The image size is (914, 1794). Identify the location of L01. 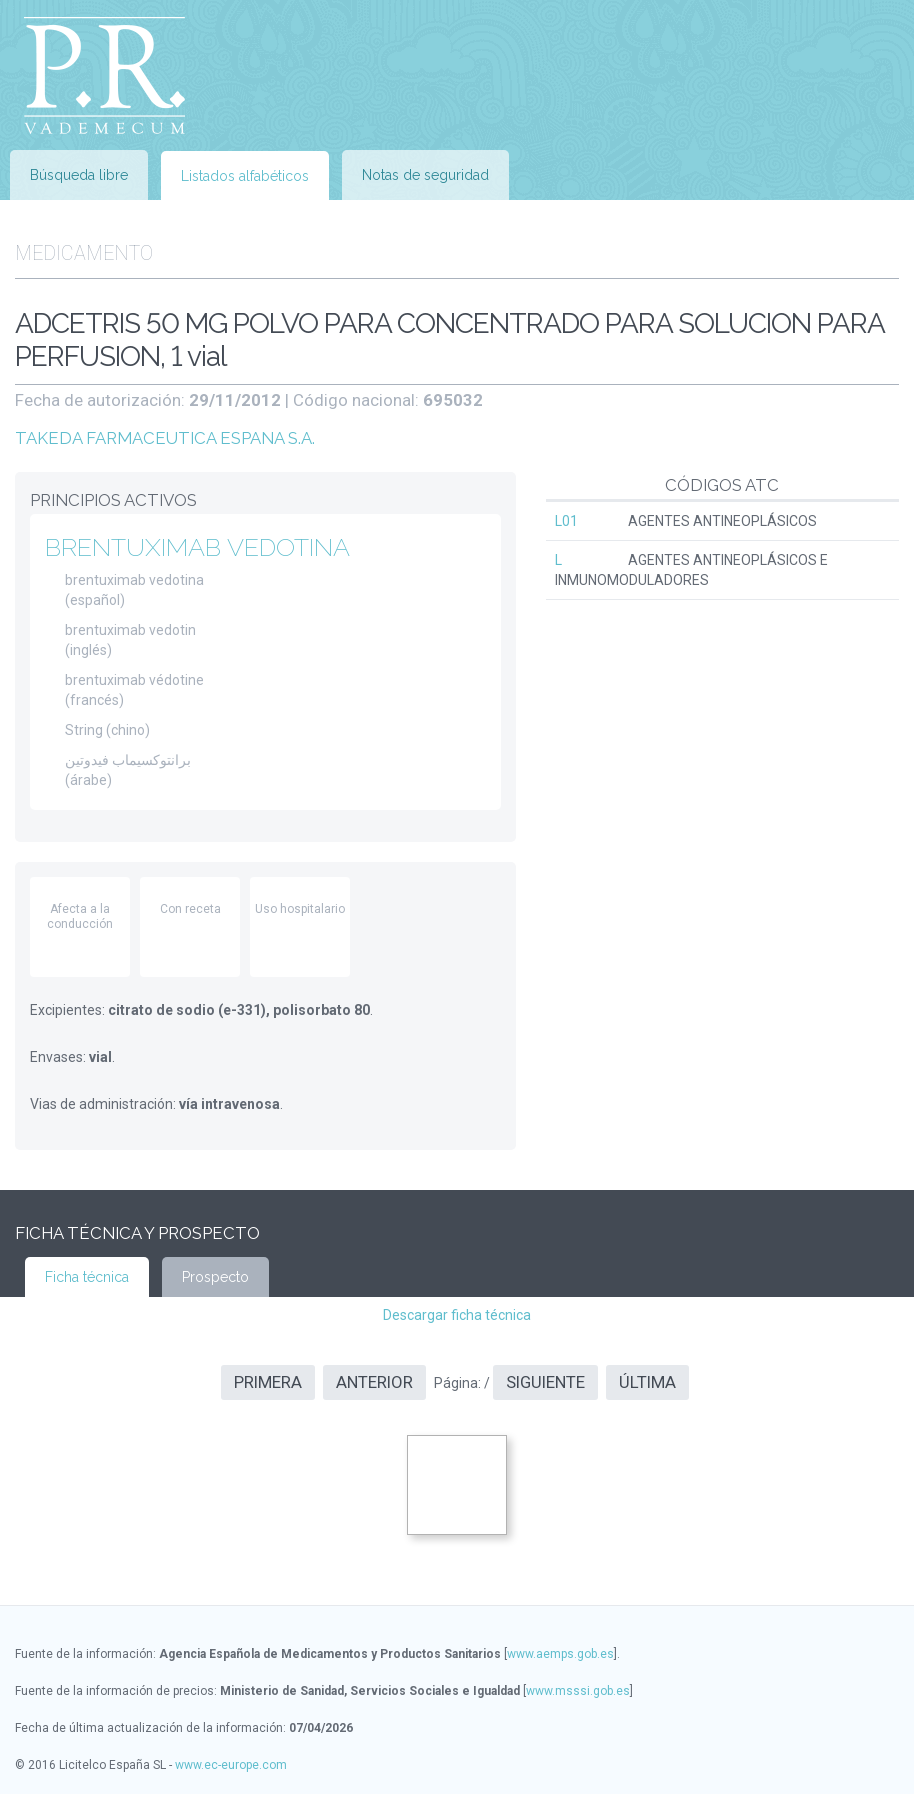
(566, 521).